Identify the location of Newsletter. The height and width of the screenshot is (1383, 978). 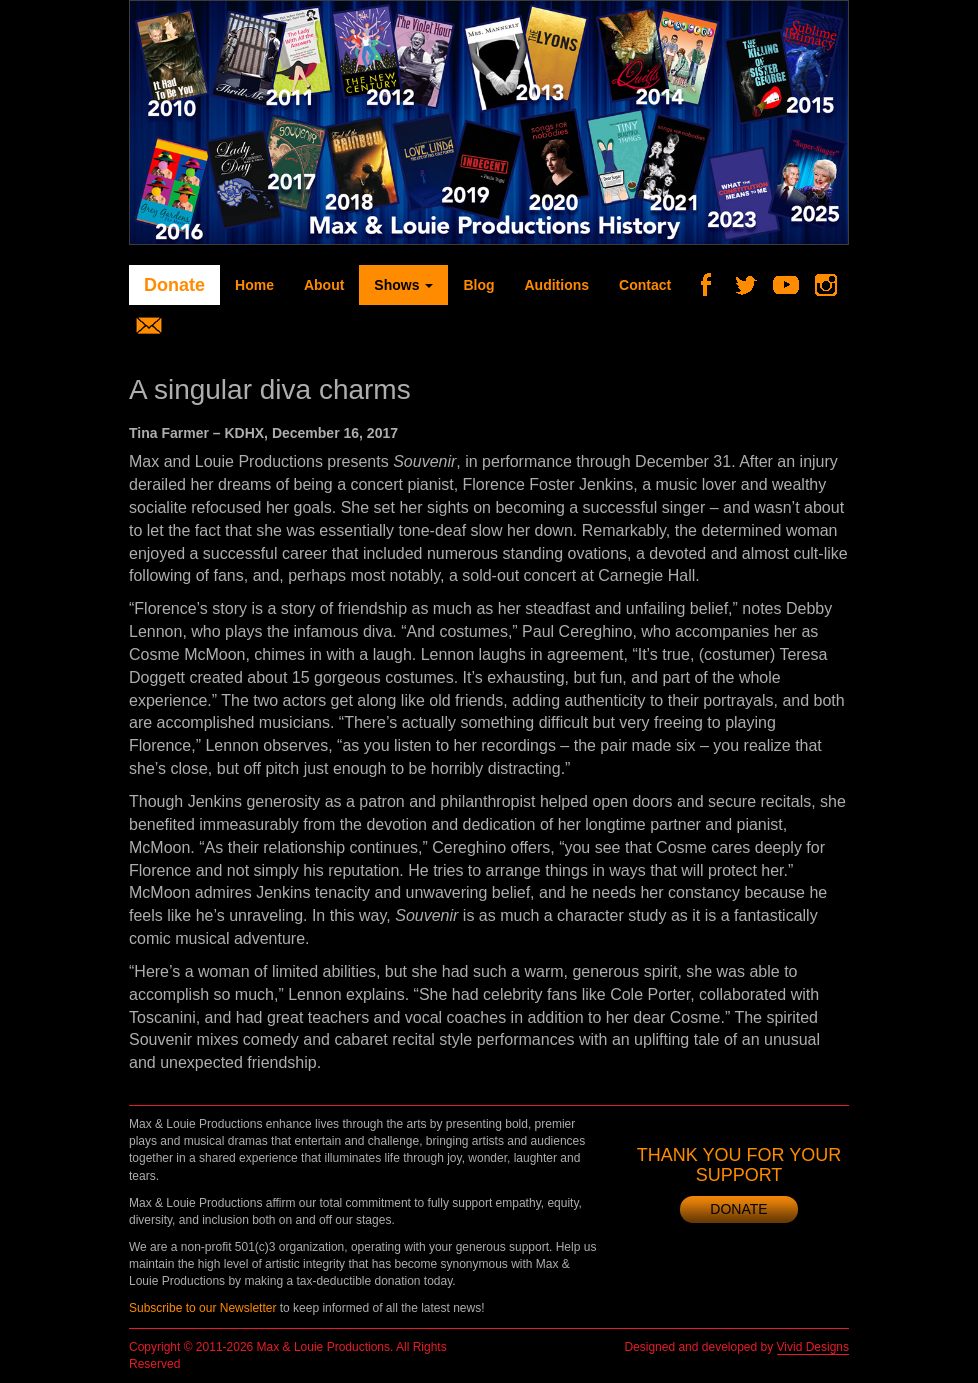
(156, 325).